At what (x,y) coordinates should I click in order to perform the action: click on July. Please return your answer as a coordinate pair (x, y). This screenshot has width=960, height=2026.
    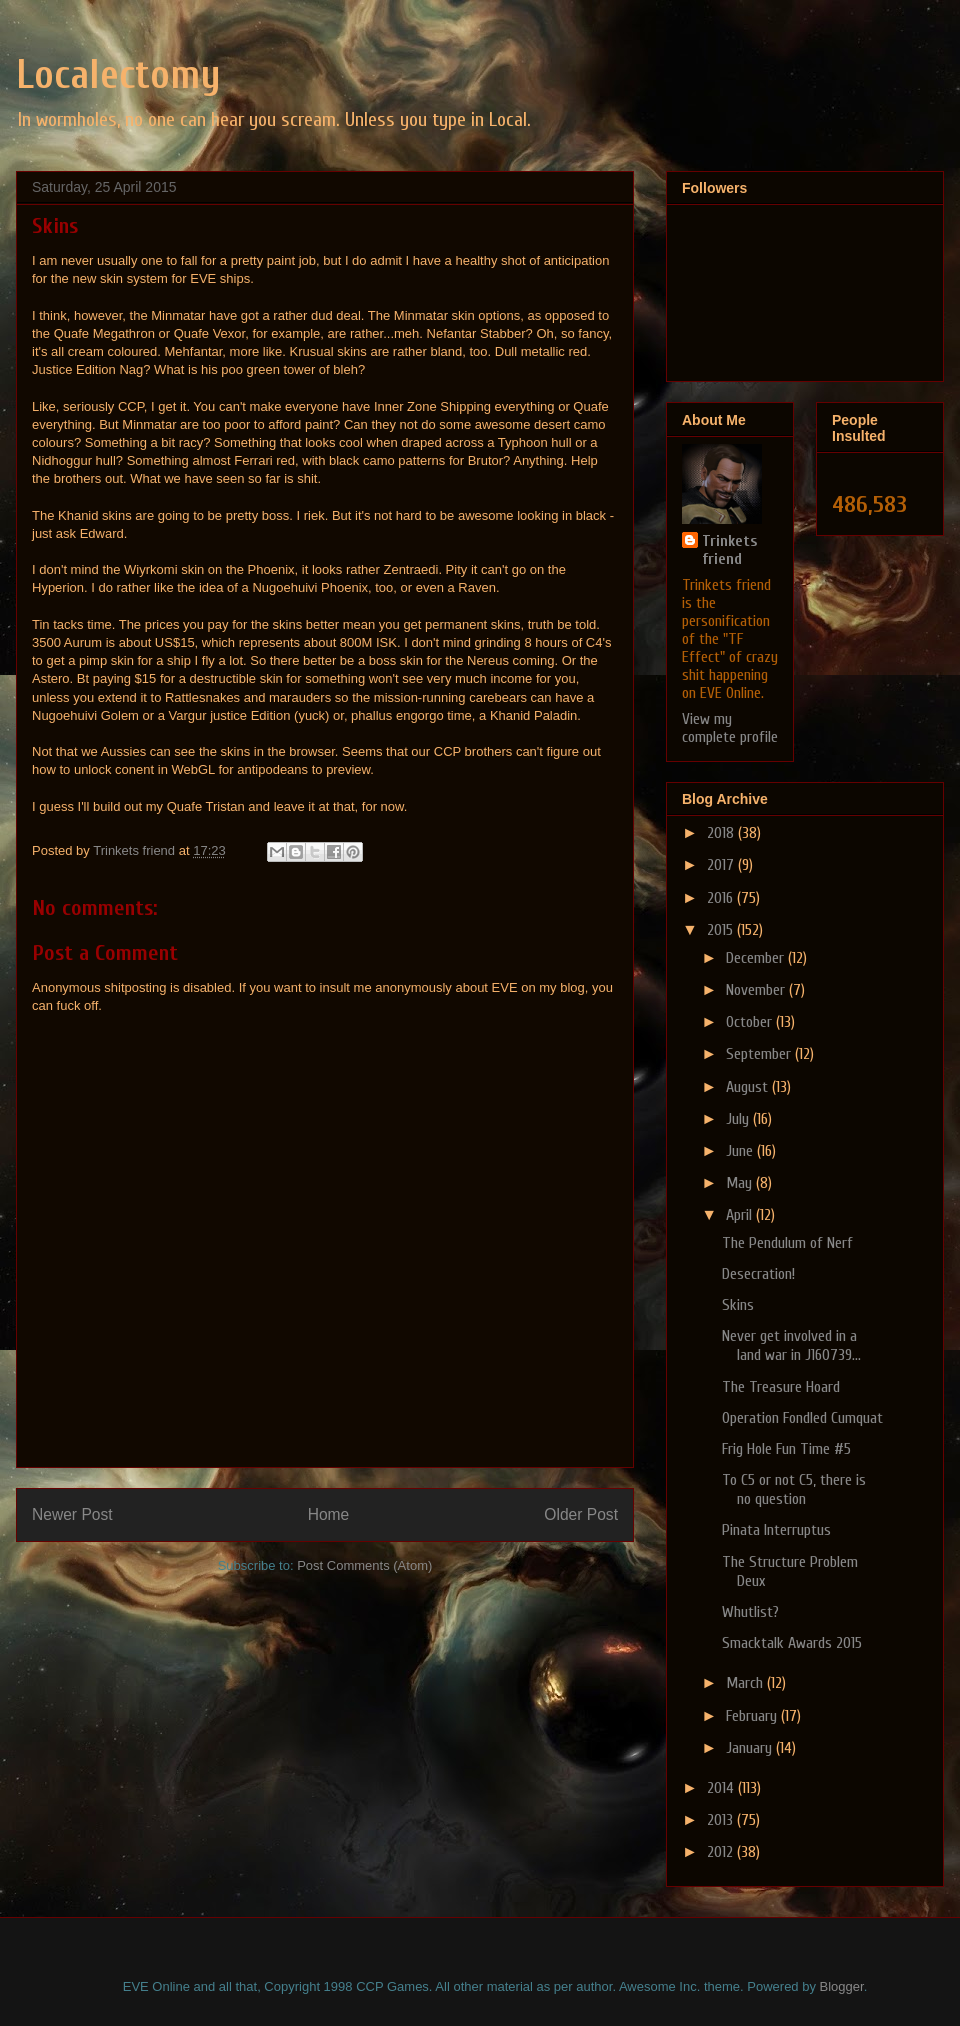
    Looking at the image, I should click on (739, 1119).